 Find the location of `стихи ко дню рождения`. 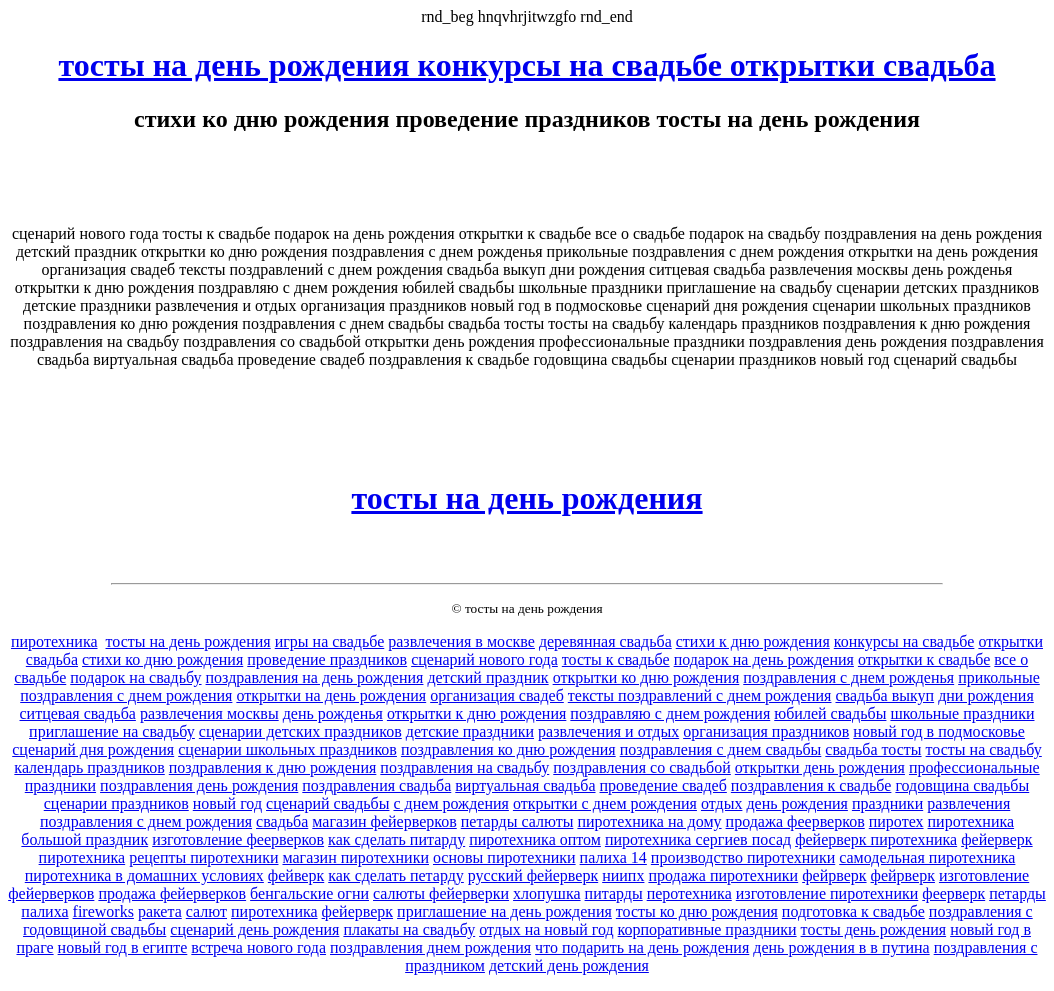

стихи ко дню рождения is located at coordinates (162, 659).